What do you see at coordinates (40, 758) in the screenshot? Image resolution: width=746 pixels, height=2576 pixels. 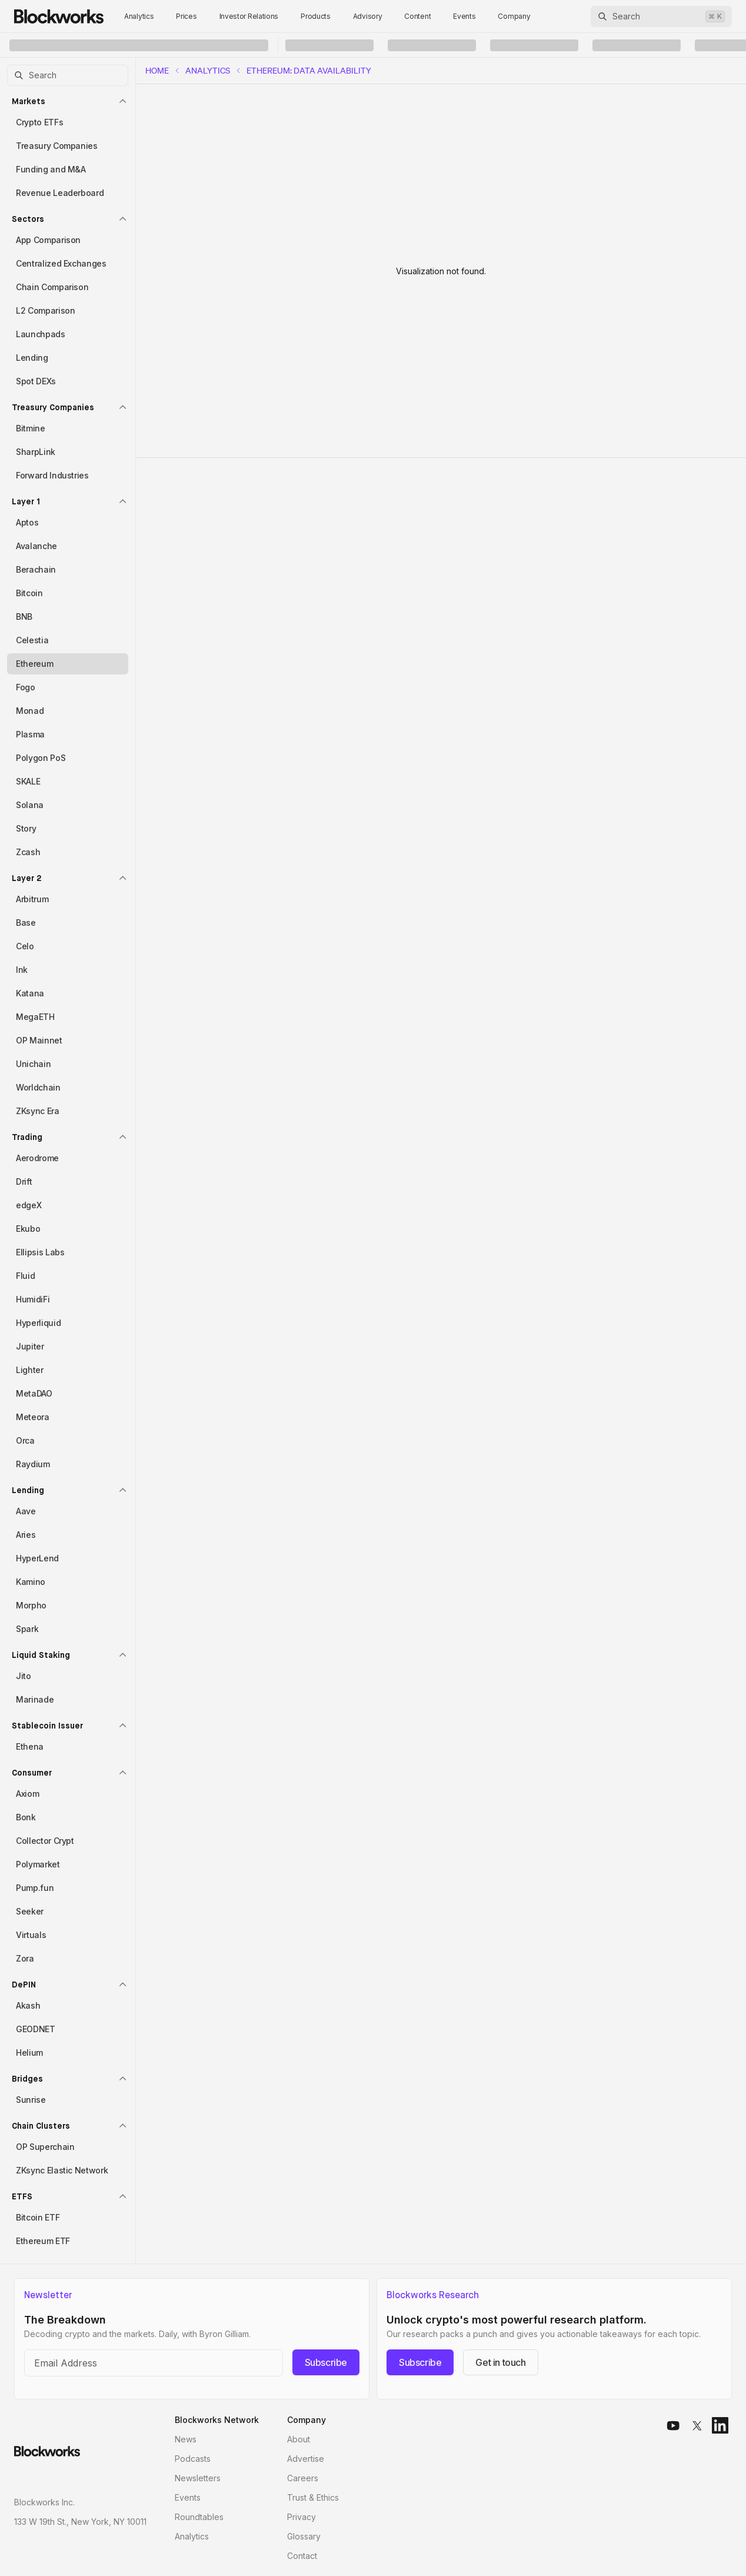 I see `Polygon PoS` at bounding box center [40, 758].